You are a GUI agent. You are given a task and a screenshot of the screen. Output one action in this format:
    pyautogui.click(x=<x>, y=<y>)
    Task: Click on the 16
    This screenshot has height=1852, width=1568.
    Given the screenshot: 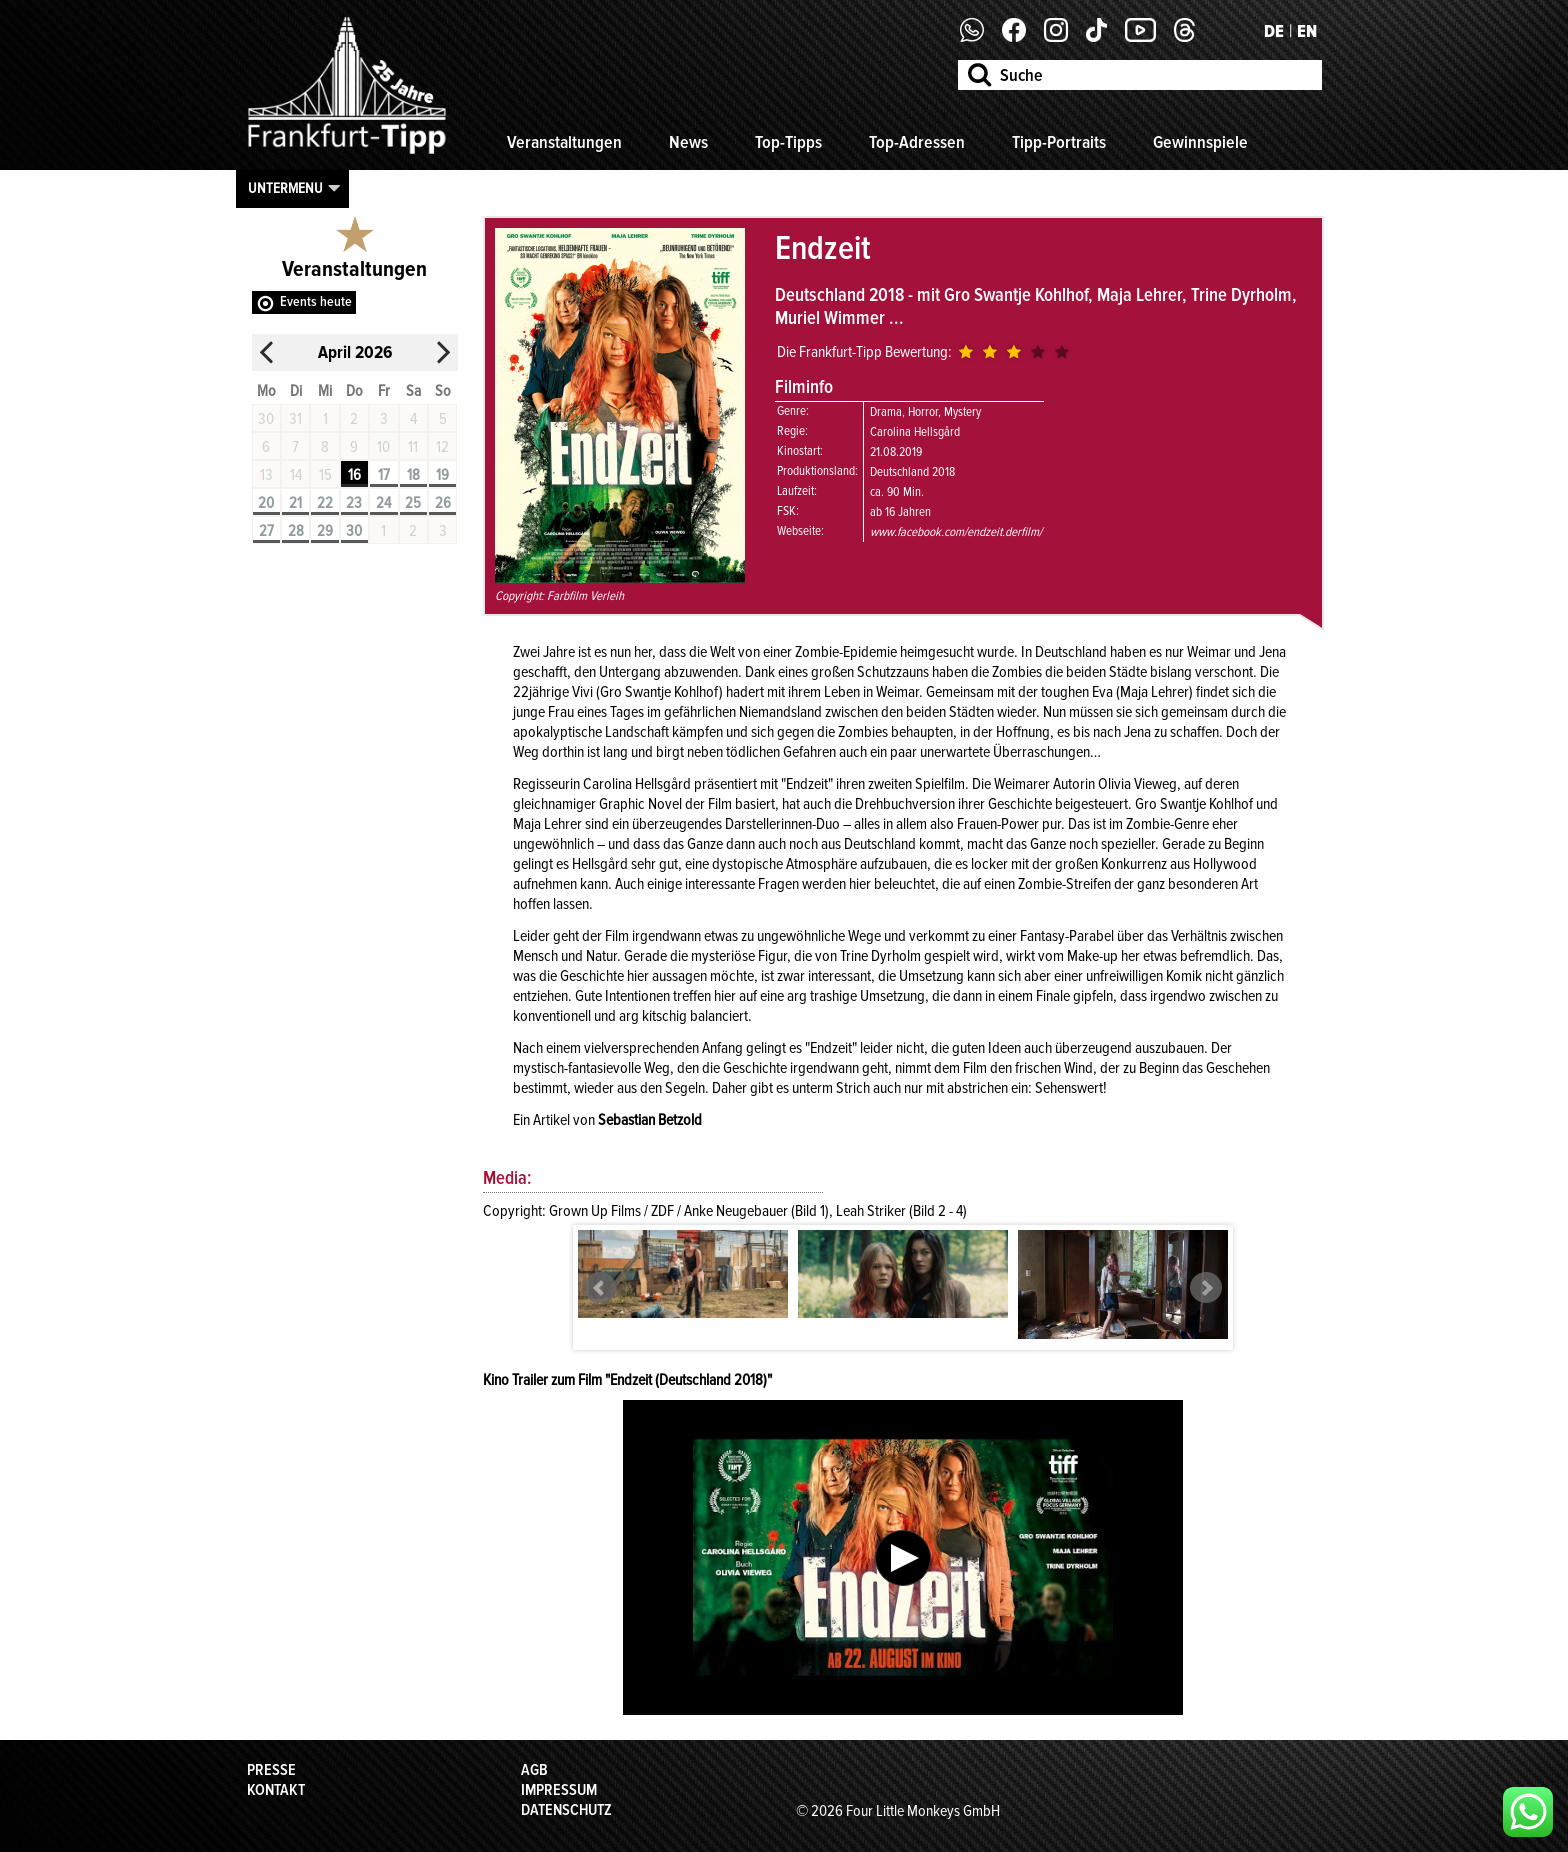 What is the action you would take?
    pyautogui.click(x=354, y=475)
    